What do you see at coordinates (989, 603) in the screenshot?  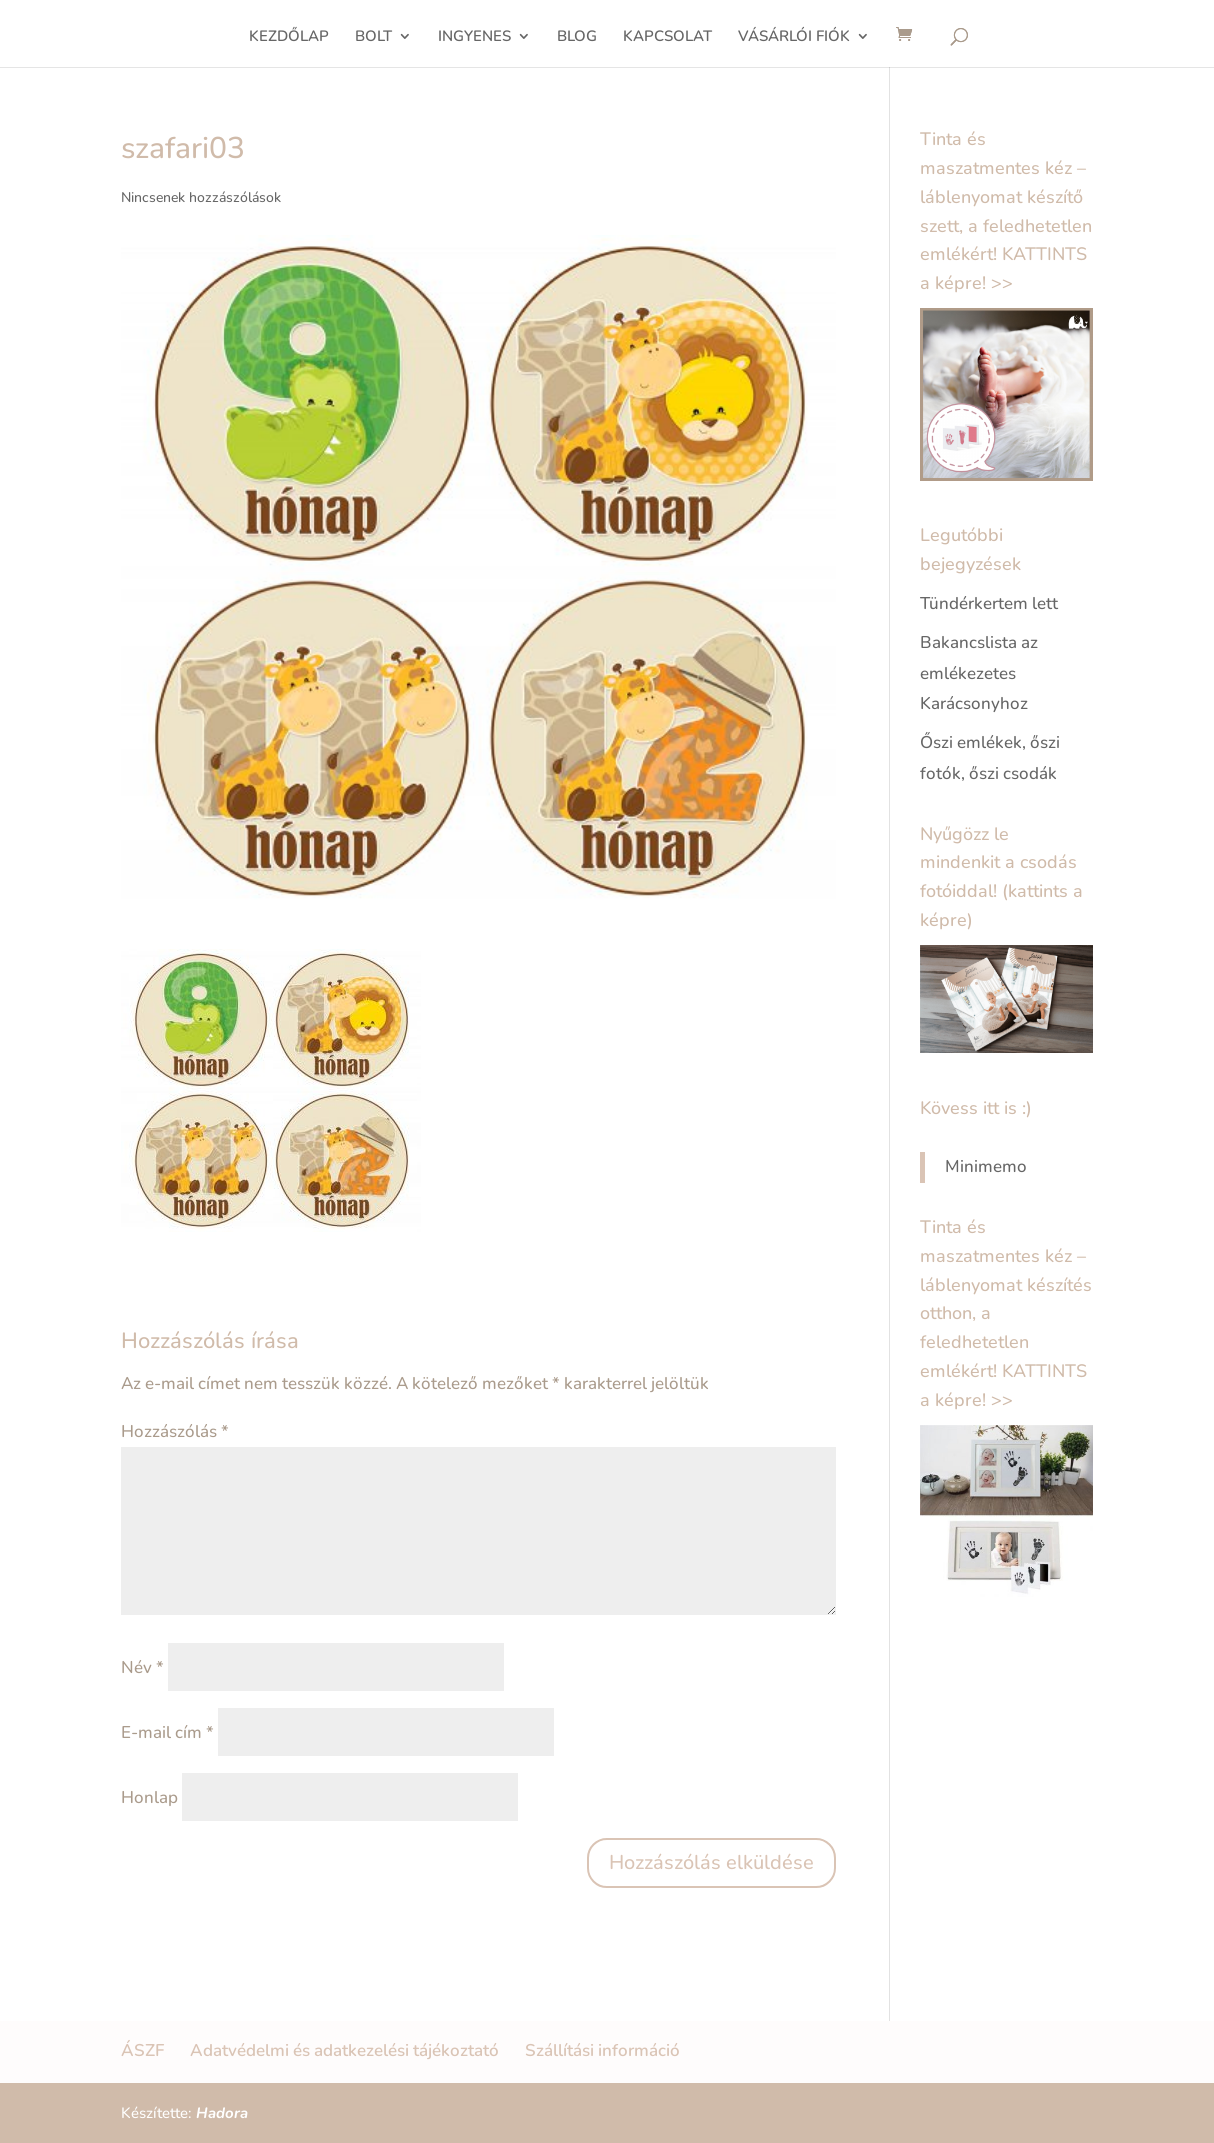 I see `Tündérkertem lett` at bounding box center [989, 603].